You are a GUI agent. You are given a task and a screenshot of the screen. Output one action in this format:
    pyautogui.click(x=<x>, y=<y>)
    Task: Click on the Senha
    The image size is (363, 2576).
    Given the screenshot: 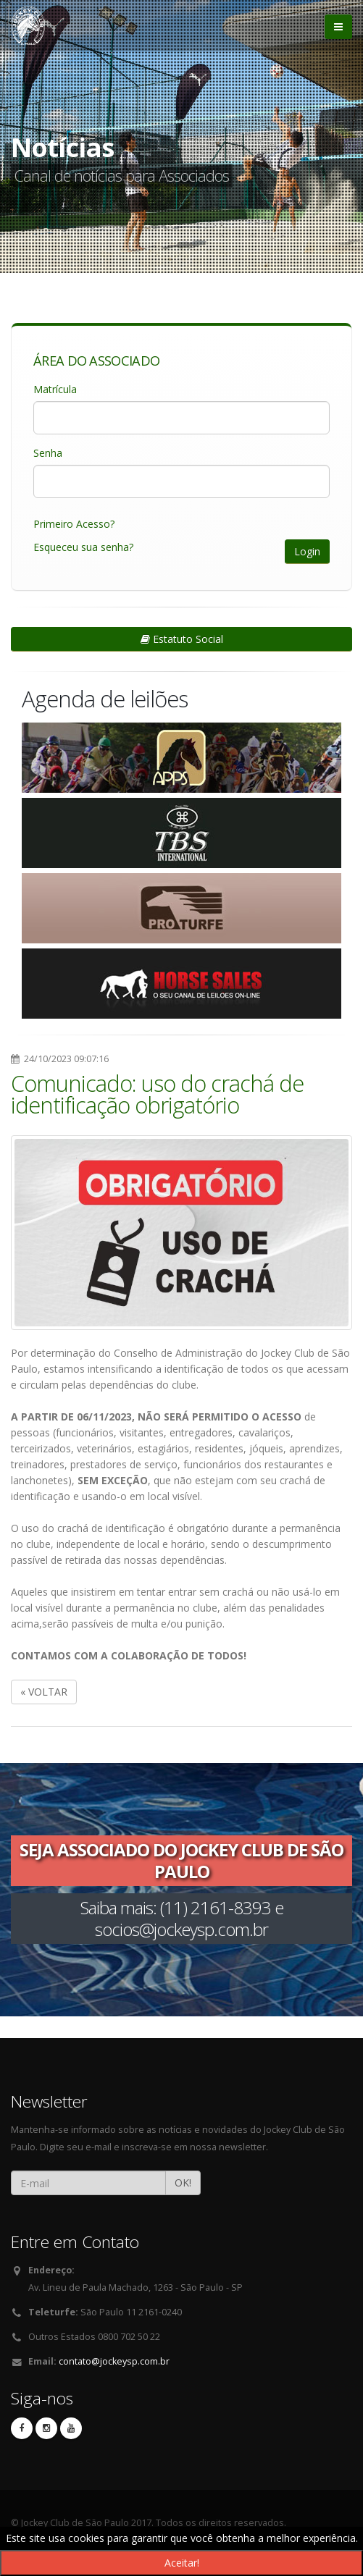 What is the action you would take?
    pyautogui.click(x=47, y=453)
    